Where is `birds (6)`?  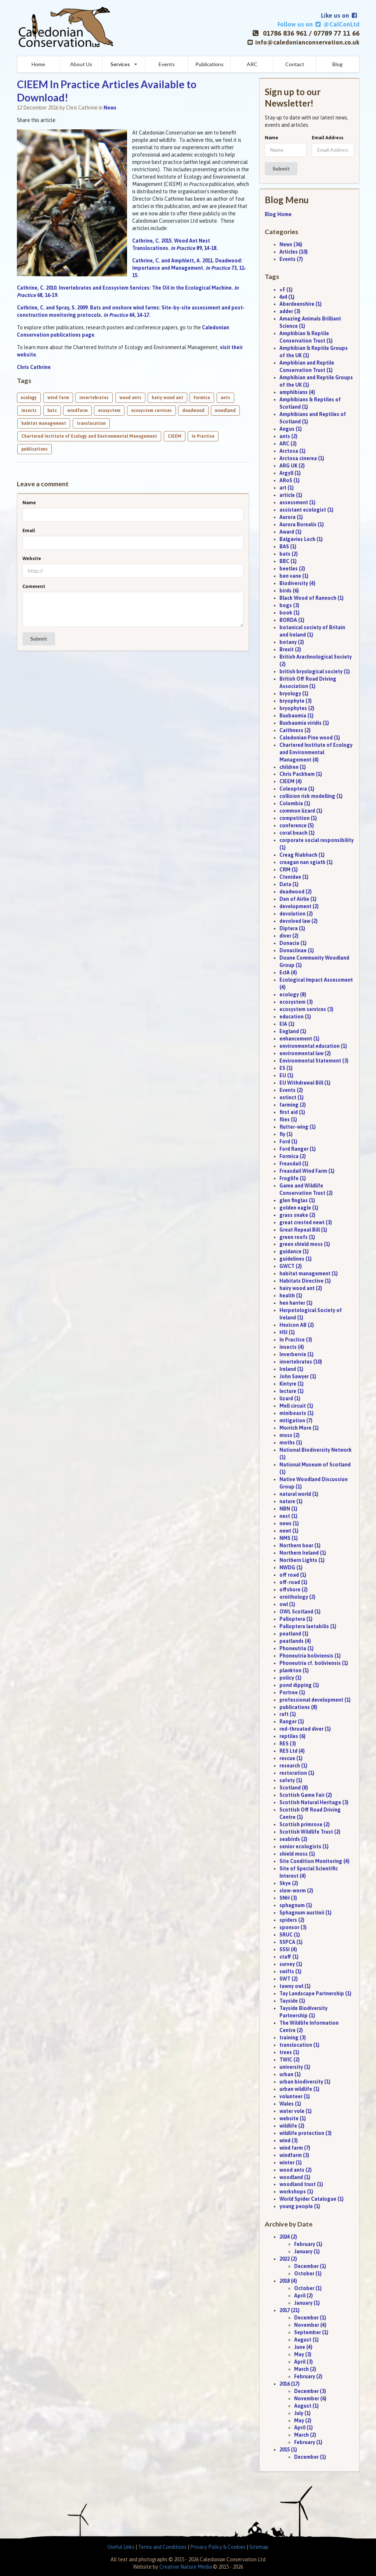 birds (6) is located at coordinates (289, 591).